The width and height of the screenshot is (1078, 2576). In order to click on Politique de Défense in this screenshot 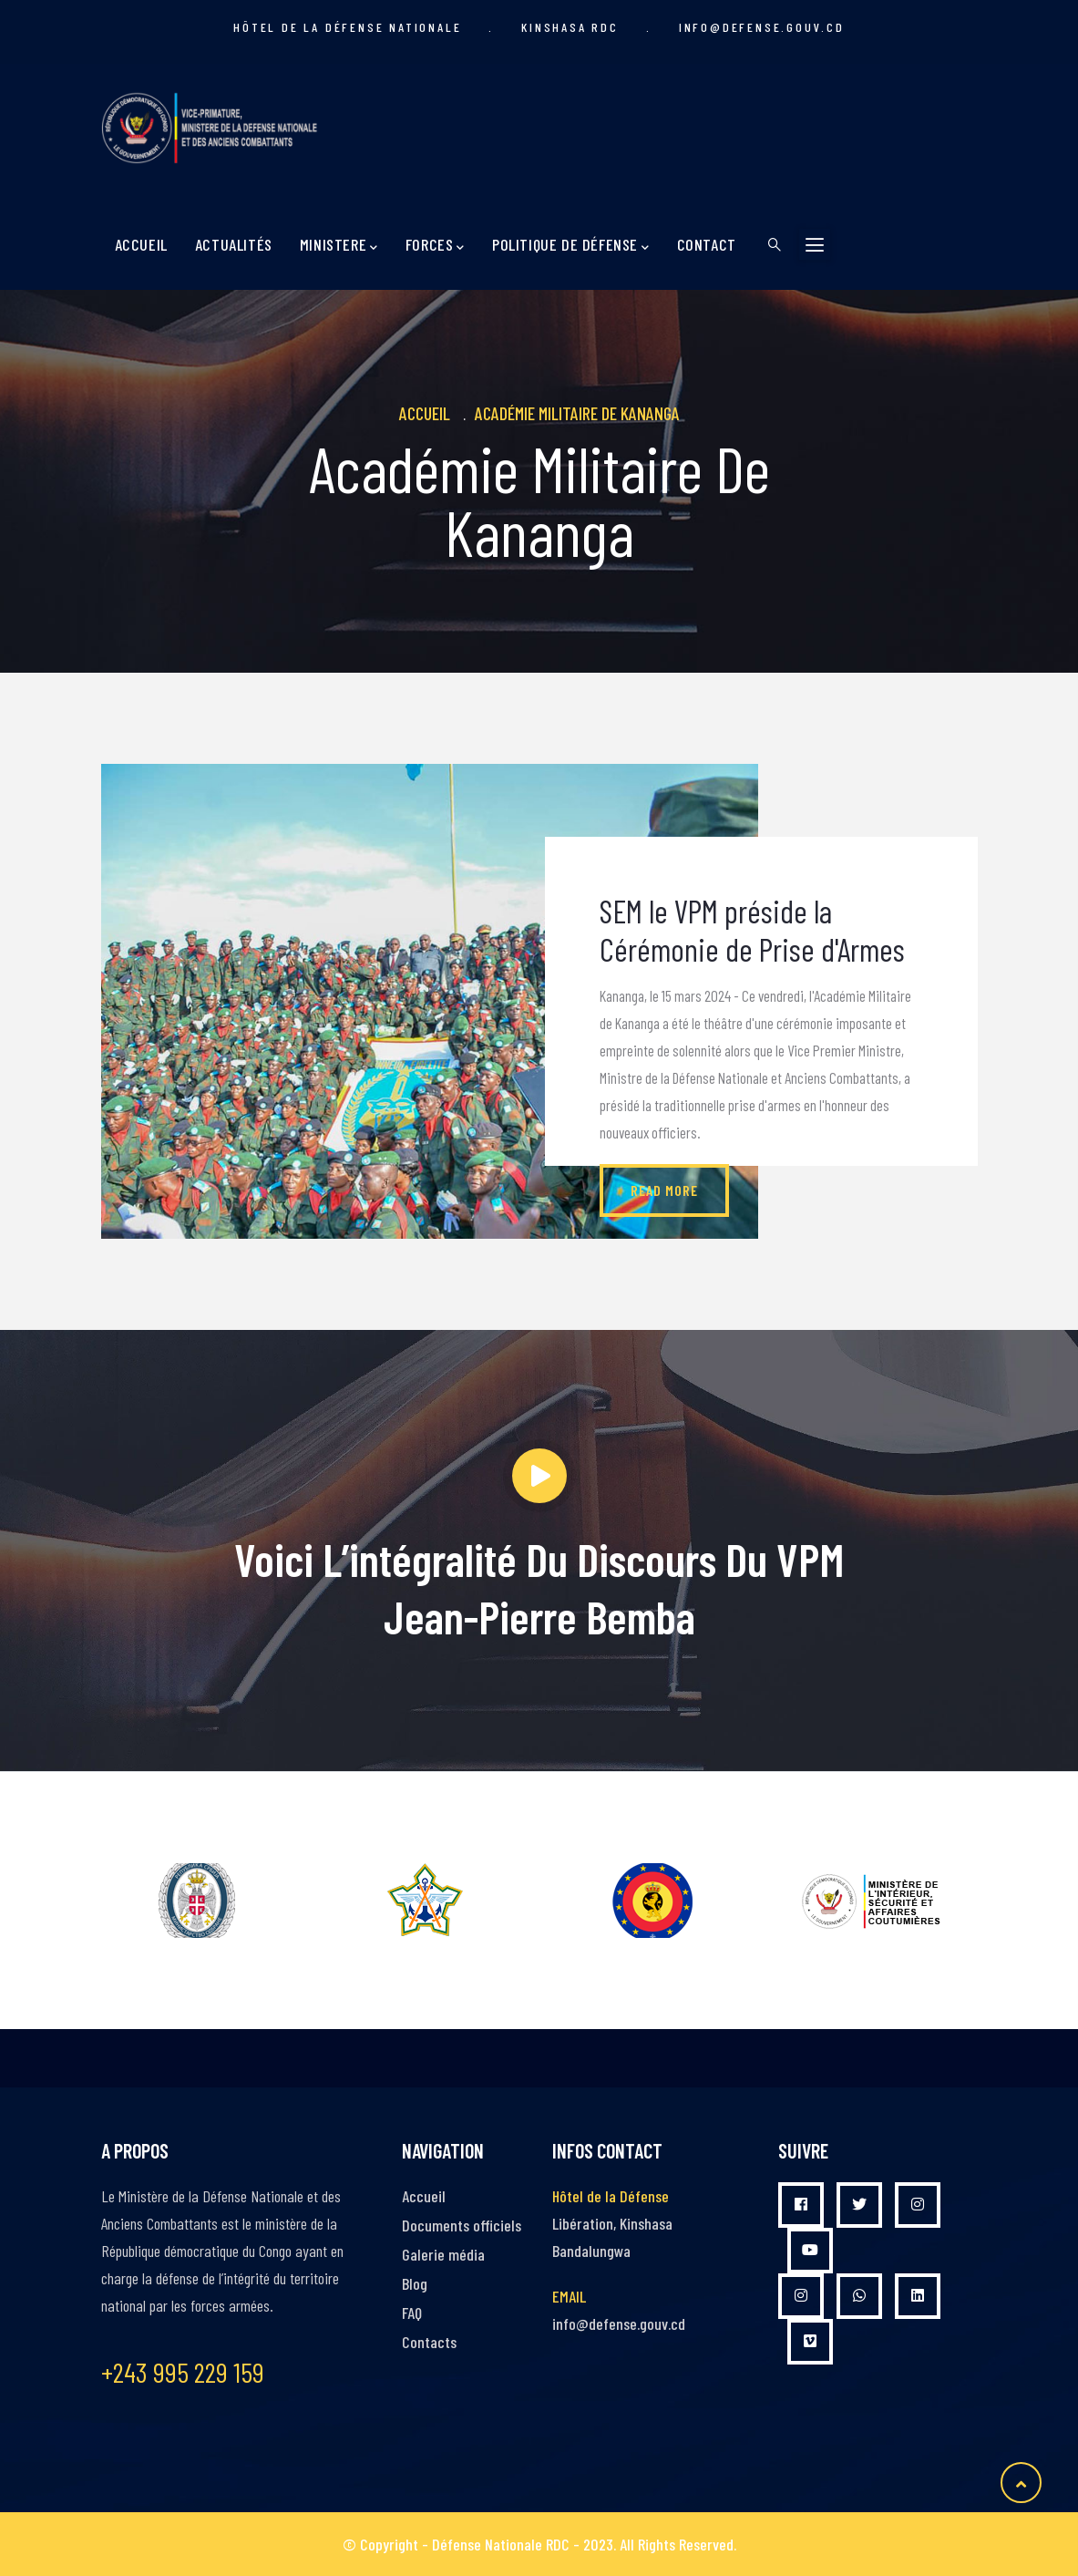, I will do `click(571, 245)`.